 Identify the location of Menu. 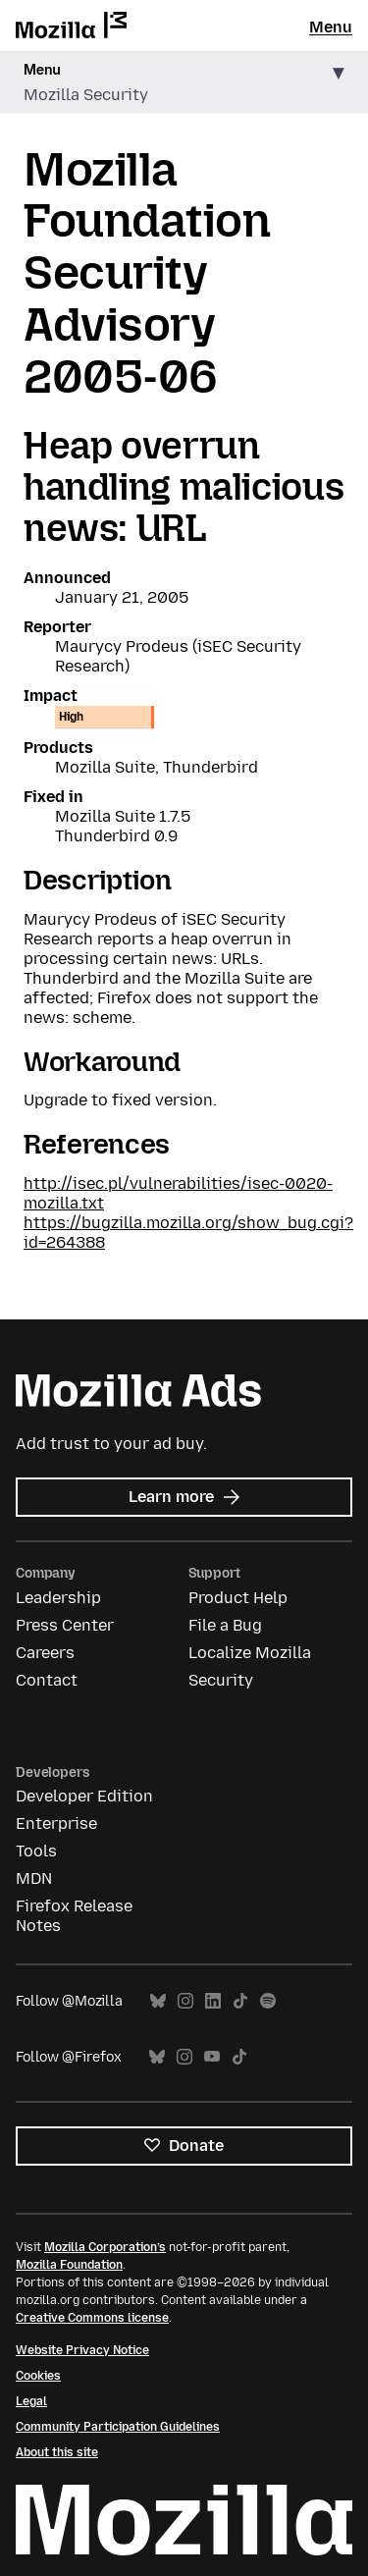
(330, 27).